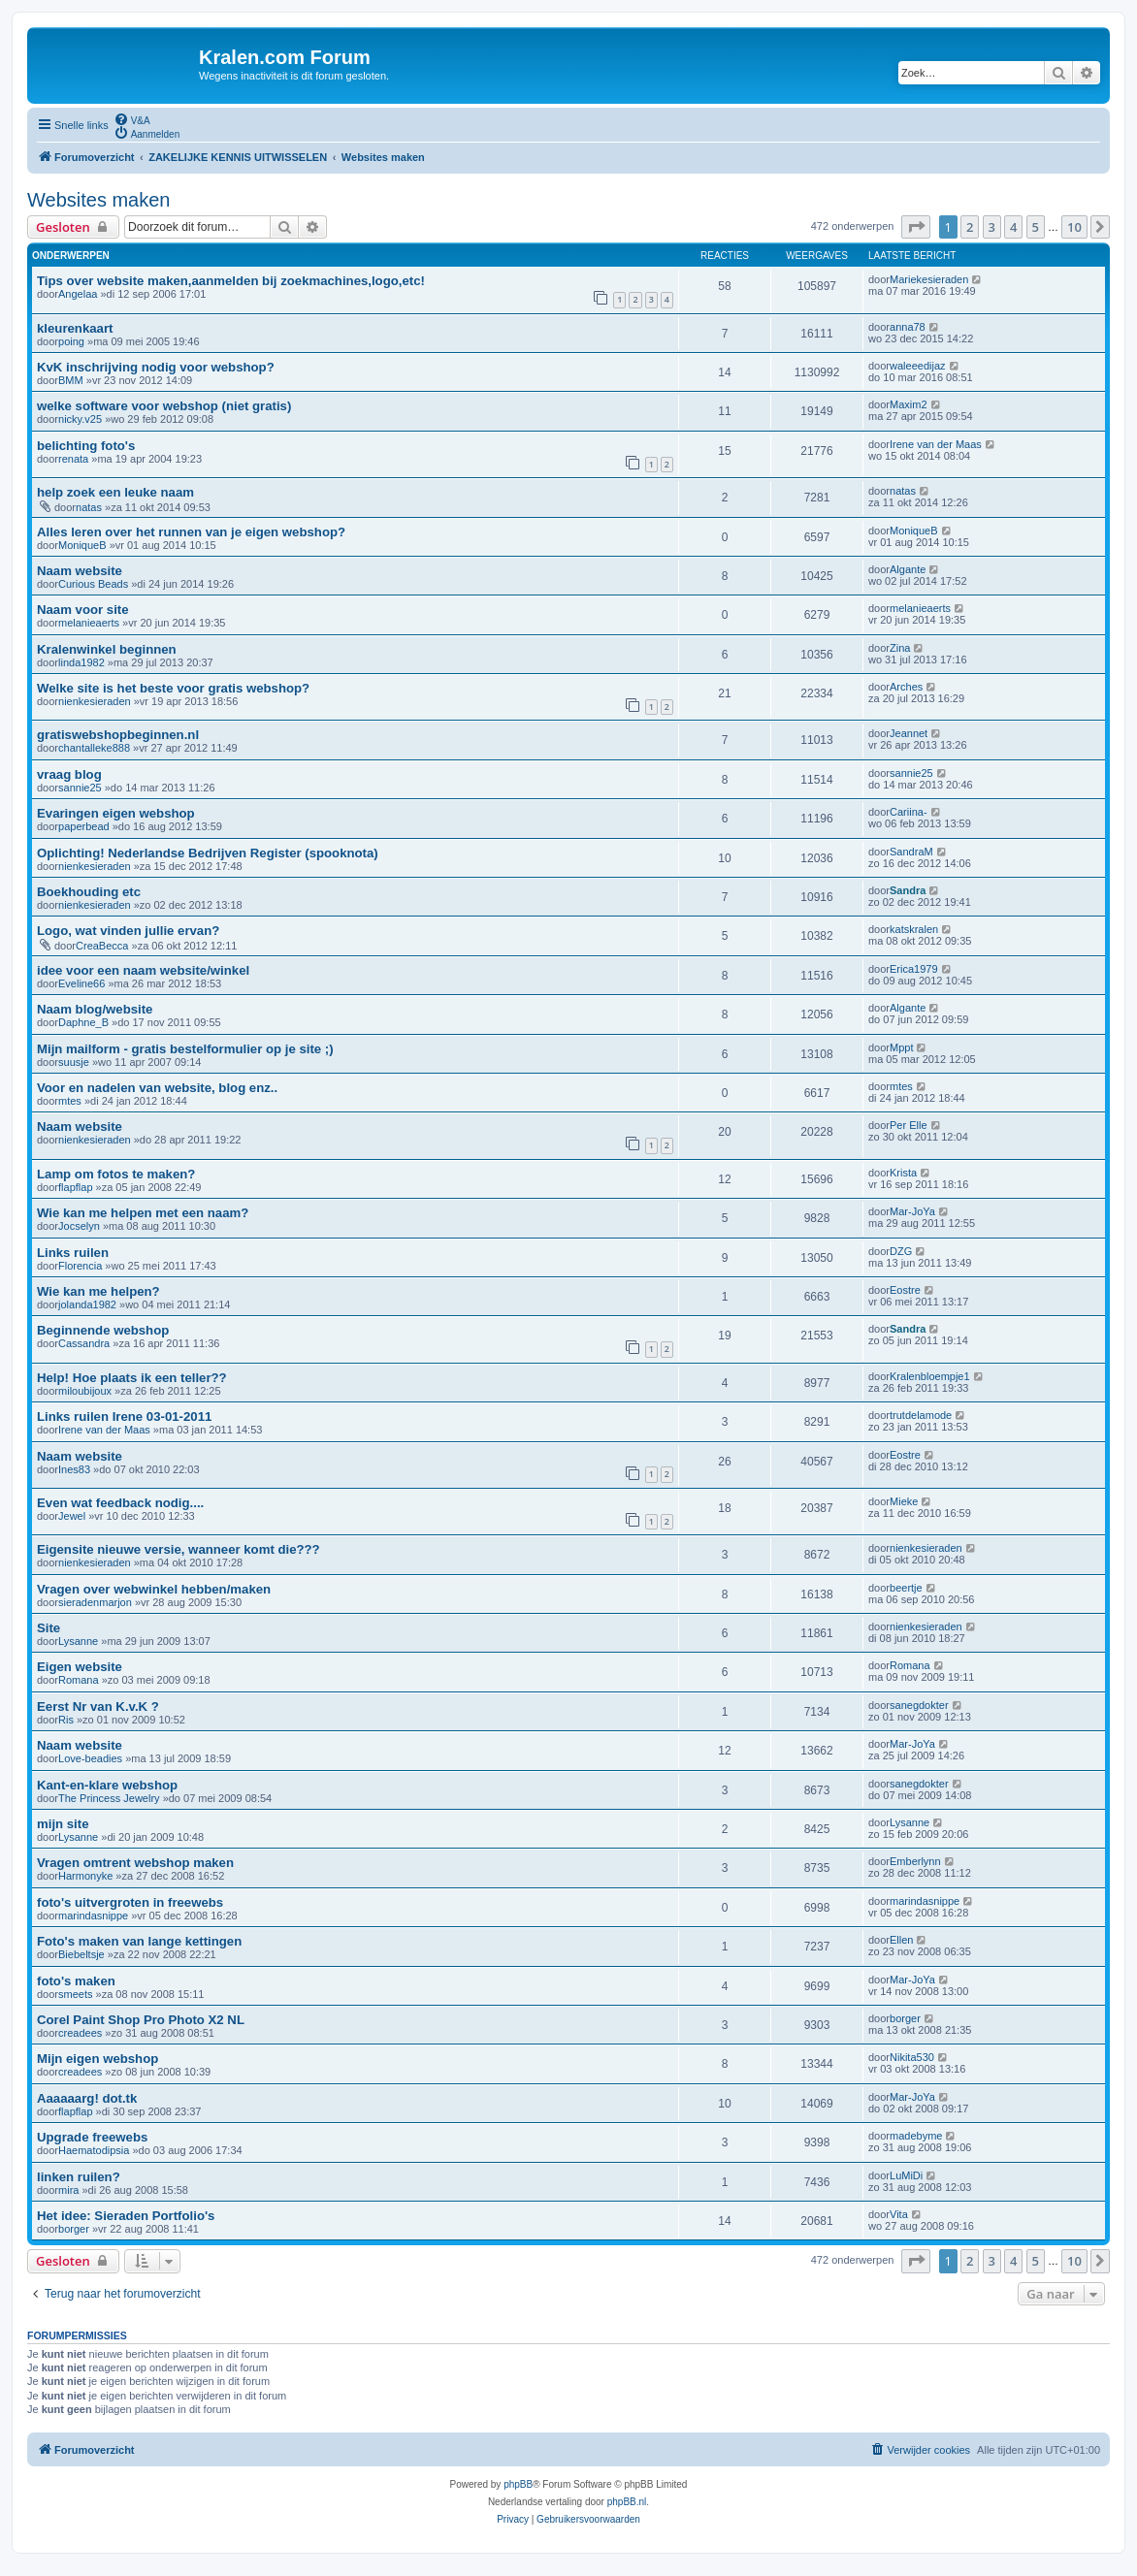 The width and height of the screenshot is (1137, 2576). I want to click on linken ruilen?, so click(78, 2177).